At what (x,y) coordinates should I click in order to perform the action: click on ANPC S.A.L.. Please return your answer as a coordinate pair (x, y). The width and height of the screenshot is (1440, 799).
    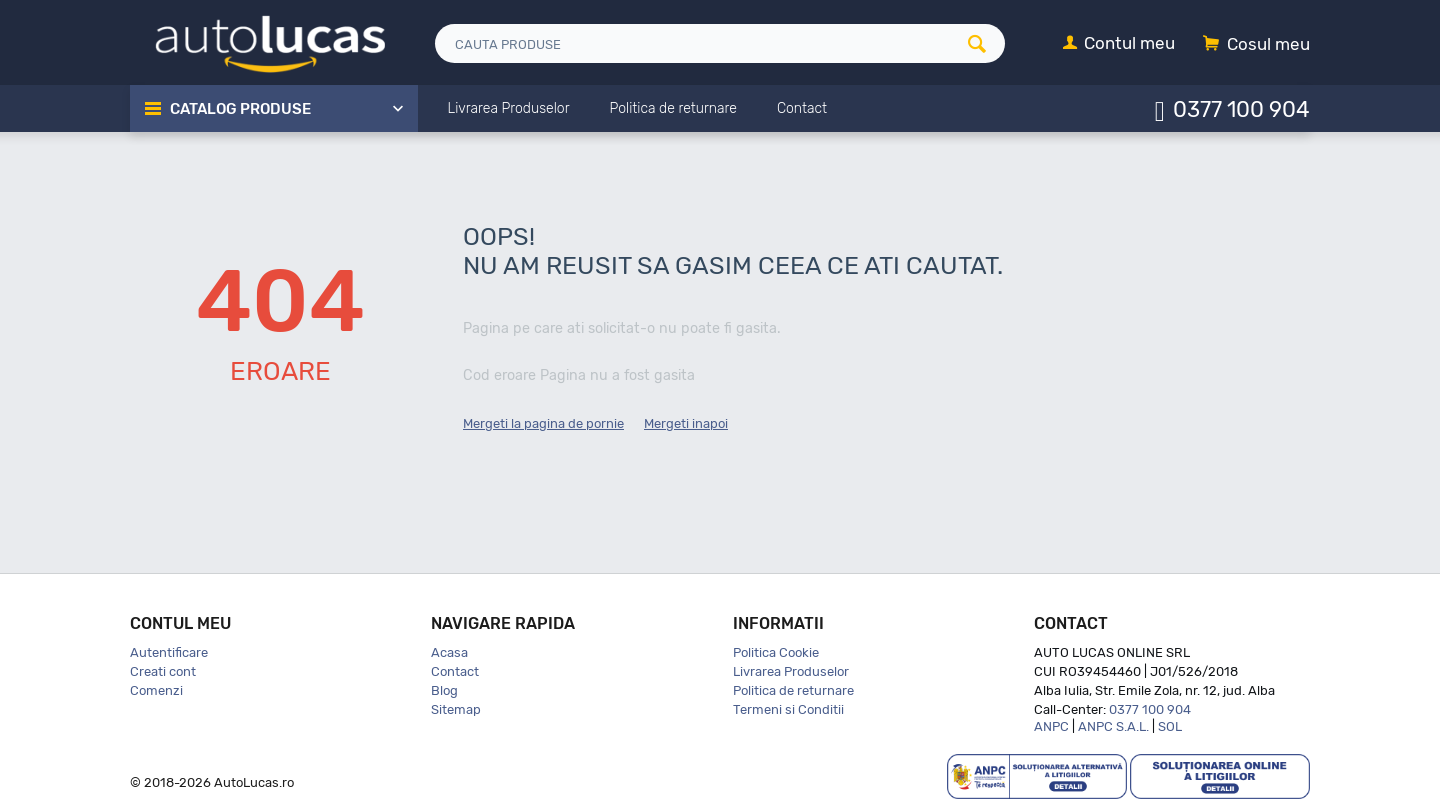
    Looking at the image, I should click on (1113, 726).